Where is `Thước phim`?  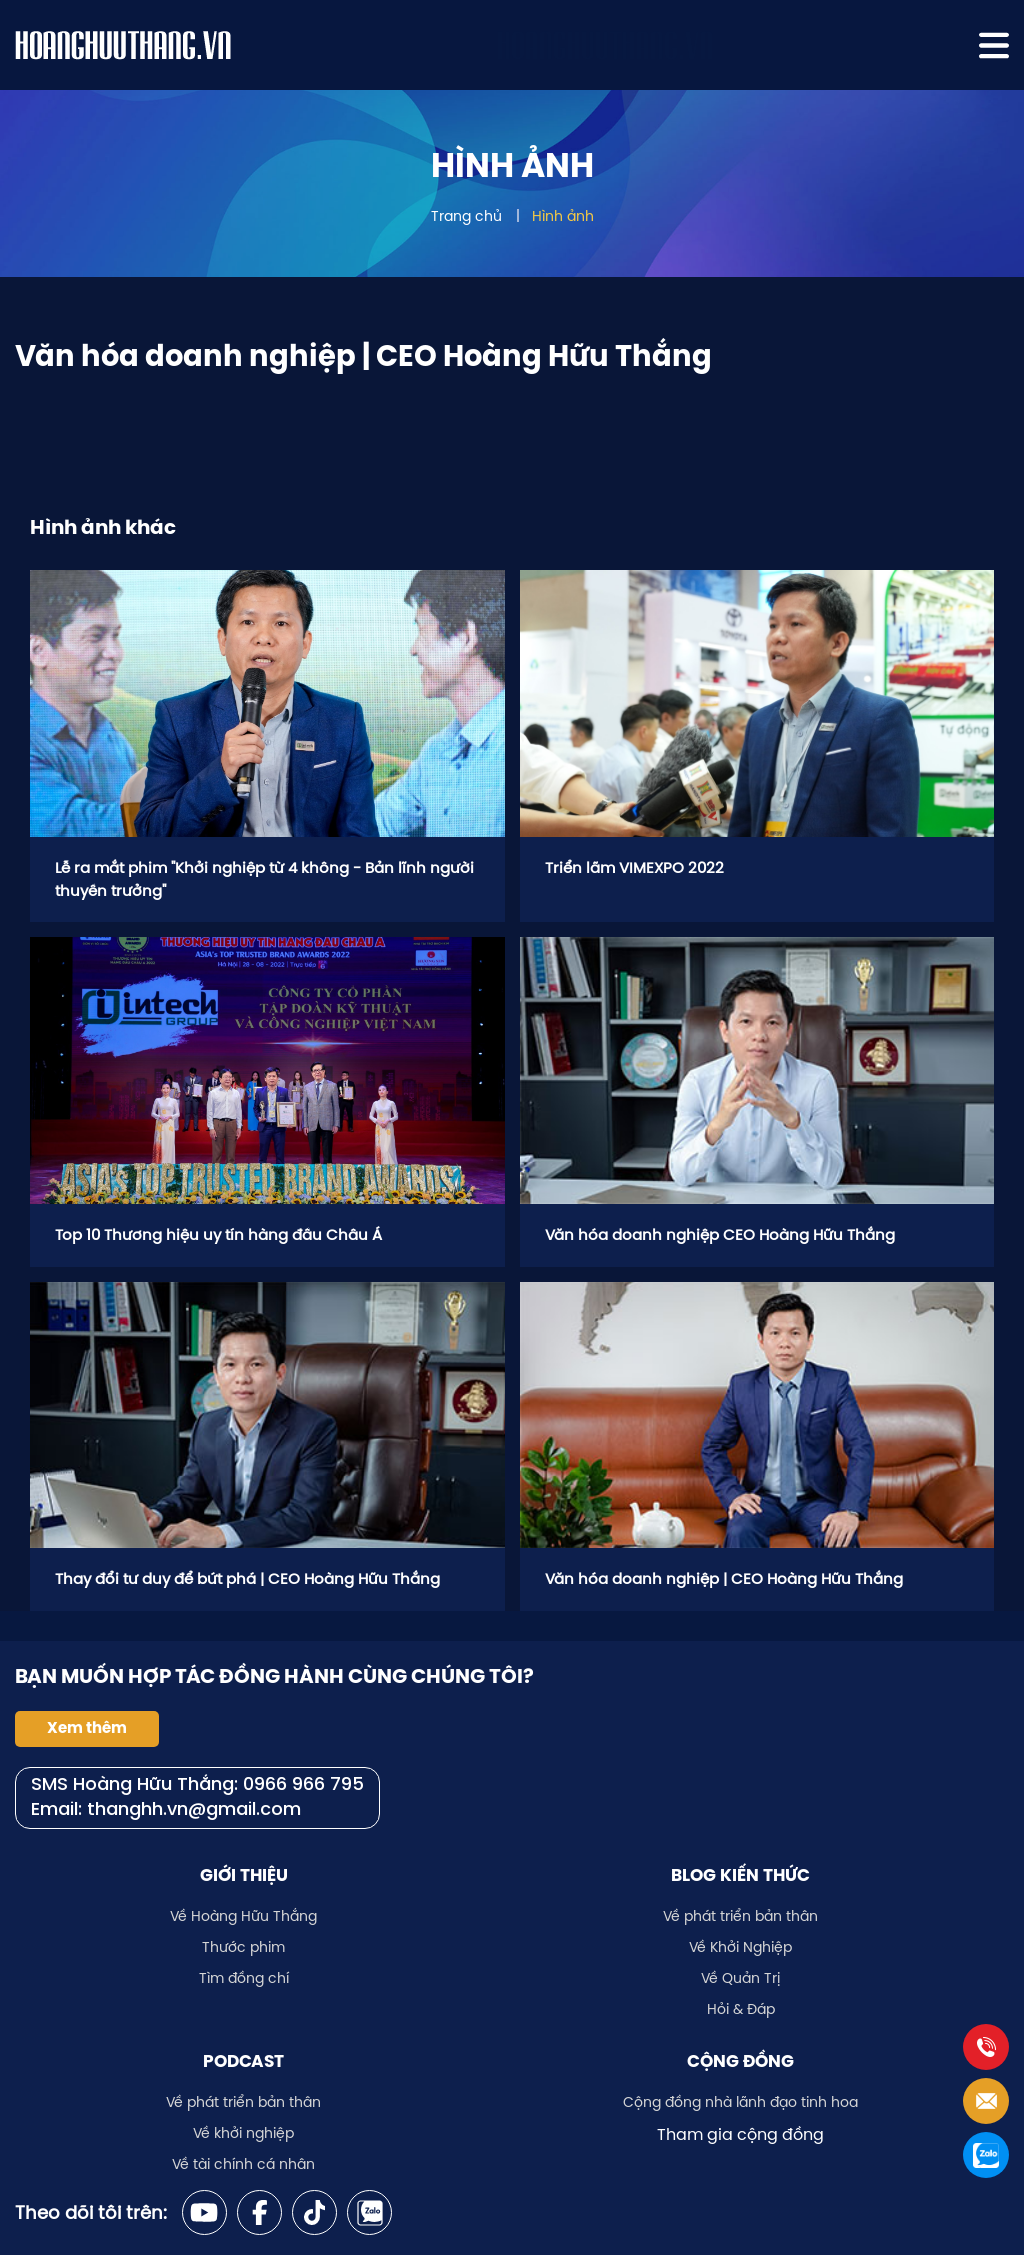
Thước phim is located at coordinates (243, 1947).